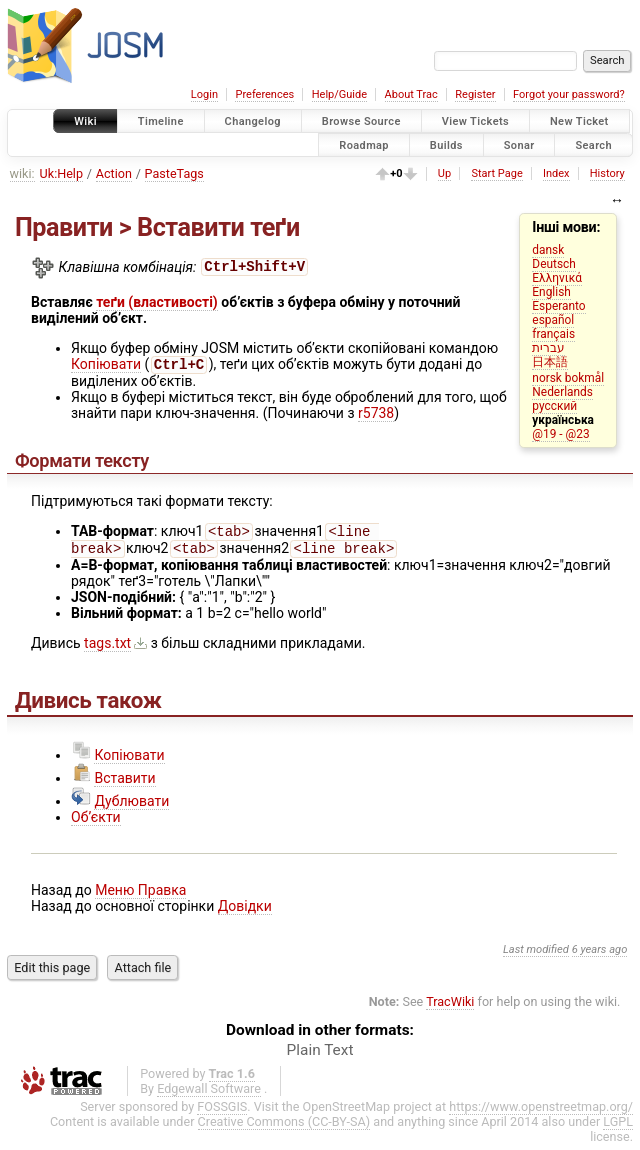 The height and width of the screenshot is (1150, 640). I want to click on FOSSGIS, so click(222, 1112).